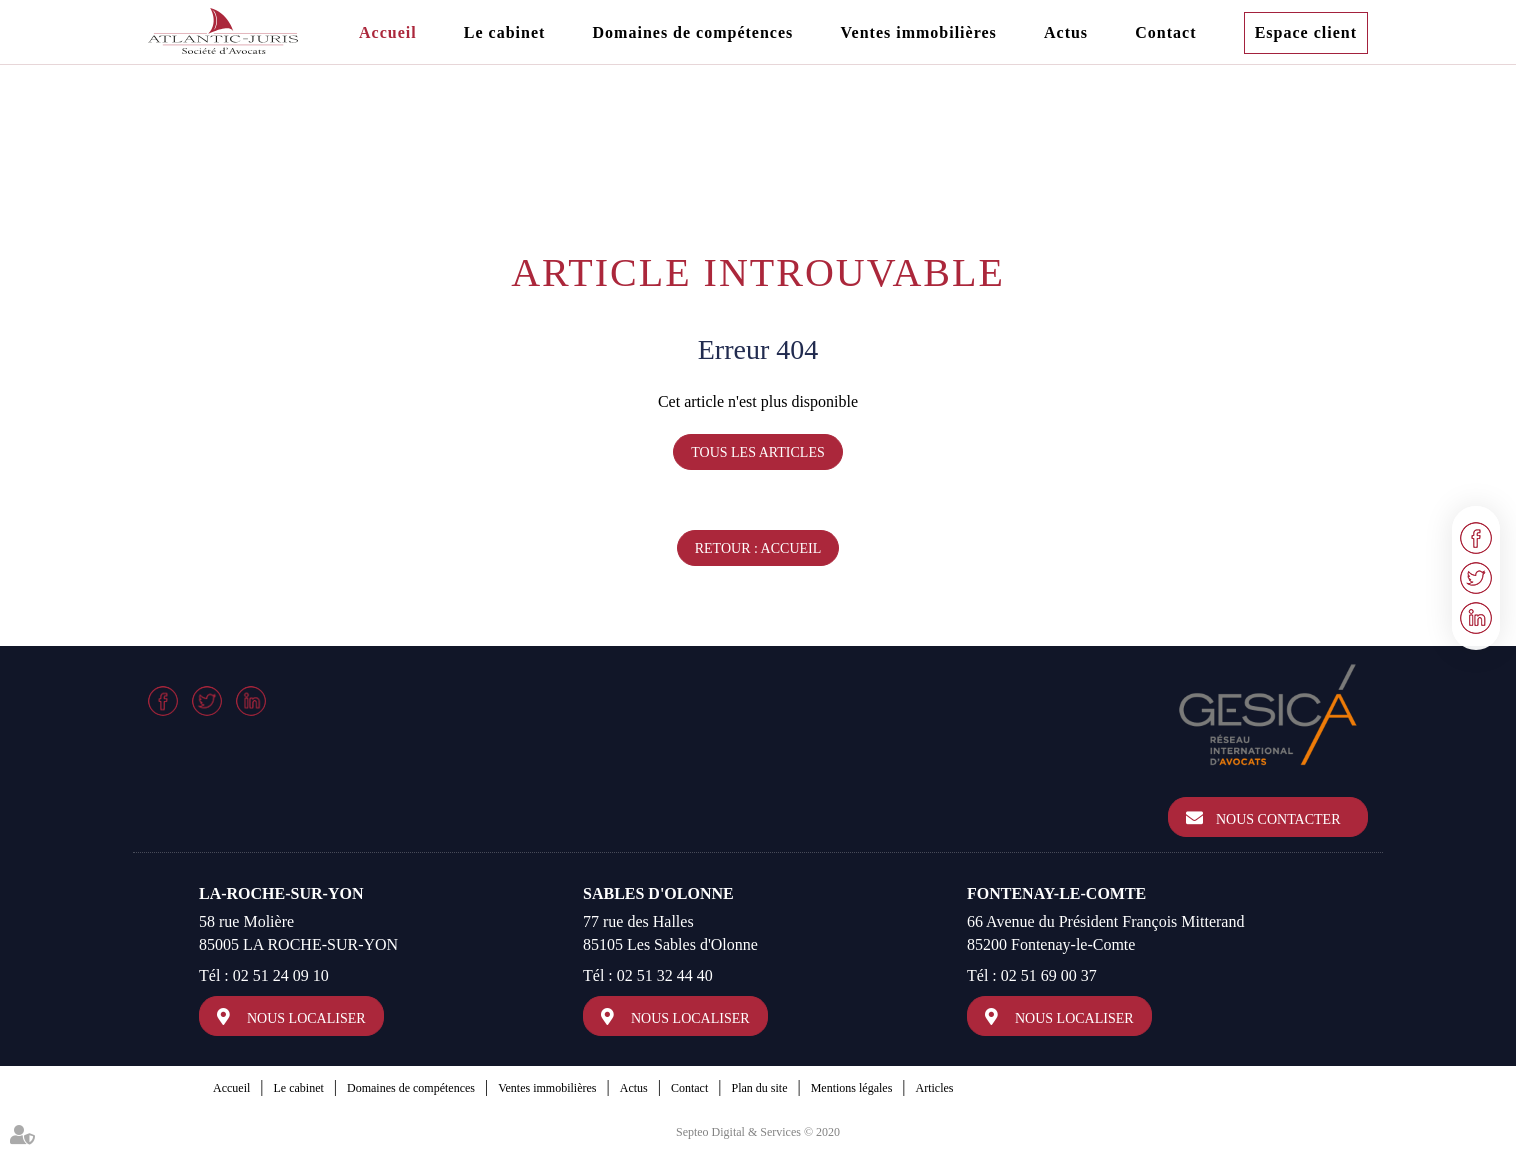 This screenshot has height=1156, width=1516. Describe the element at coordinates (693, 32) in the screenshot. I see `Domaines de compétences` at that location.